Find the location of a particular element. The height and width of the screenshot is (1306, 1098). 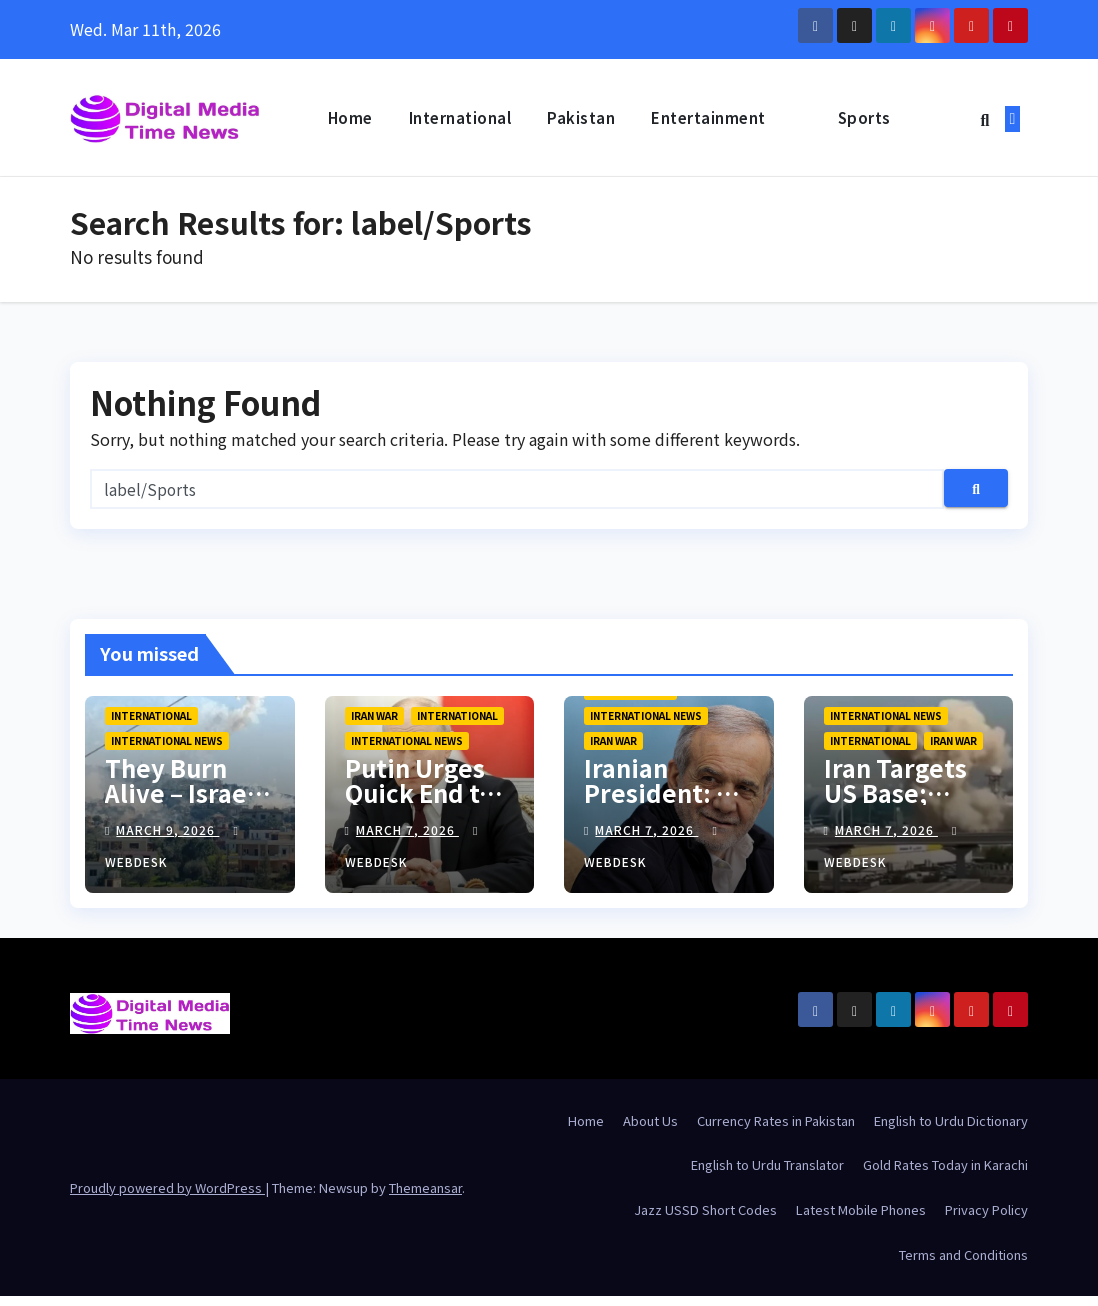

[button] is located at coordinates (984, 119).